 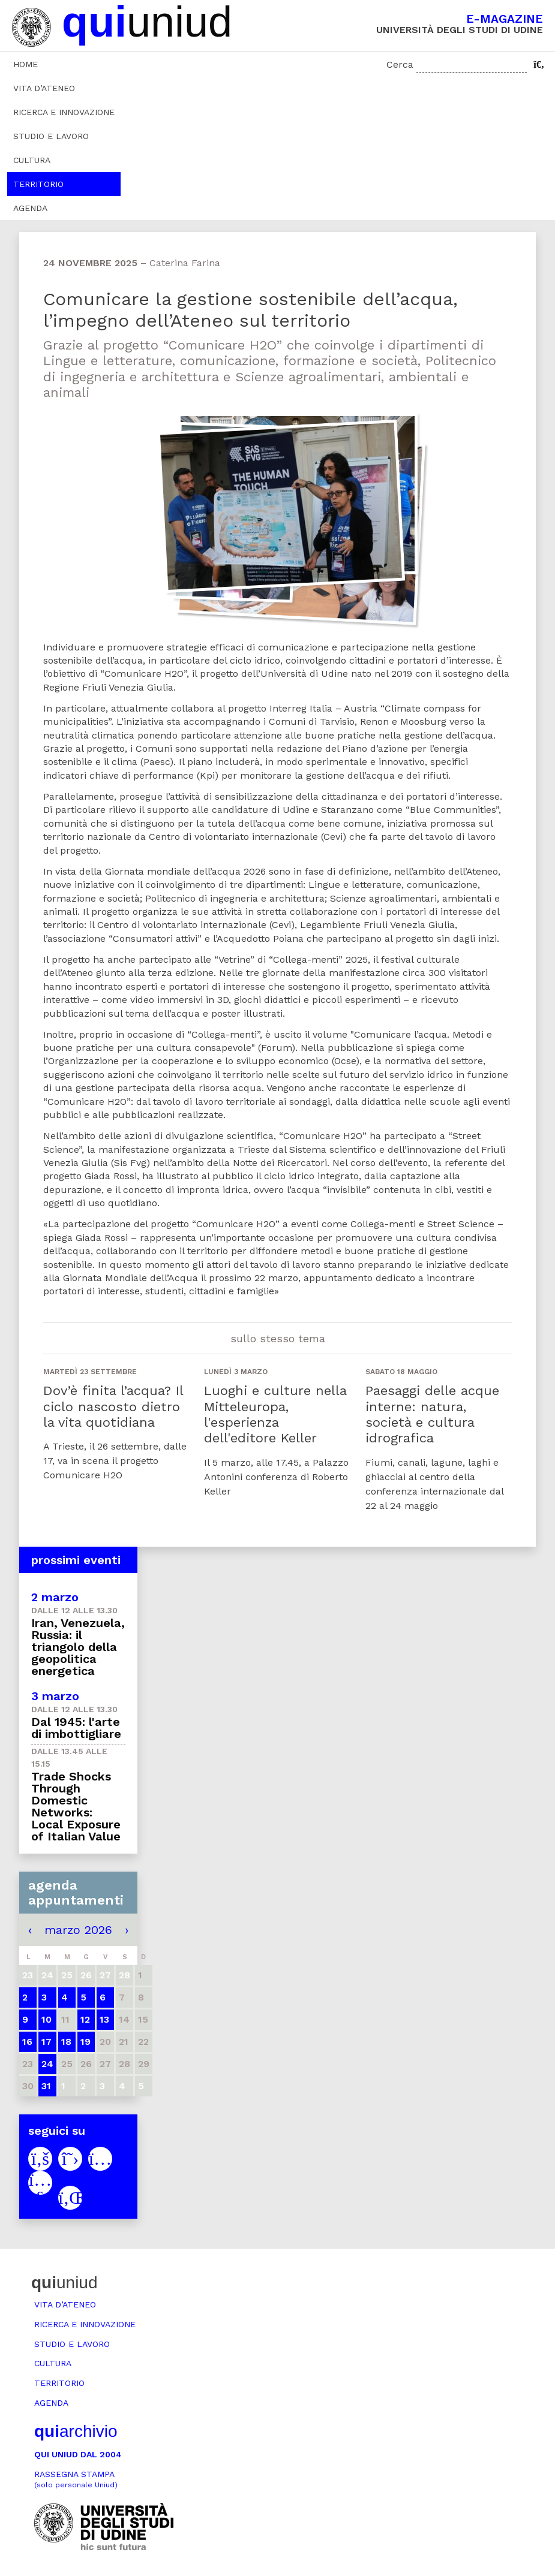 What do you see at coordinates (51, 136) in the screenshot?
I see `Studio e lavoro` at bounding box center [51, 136].